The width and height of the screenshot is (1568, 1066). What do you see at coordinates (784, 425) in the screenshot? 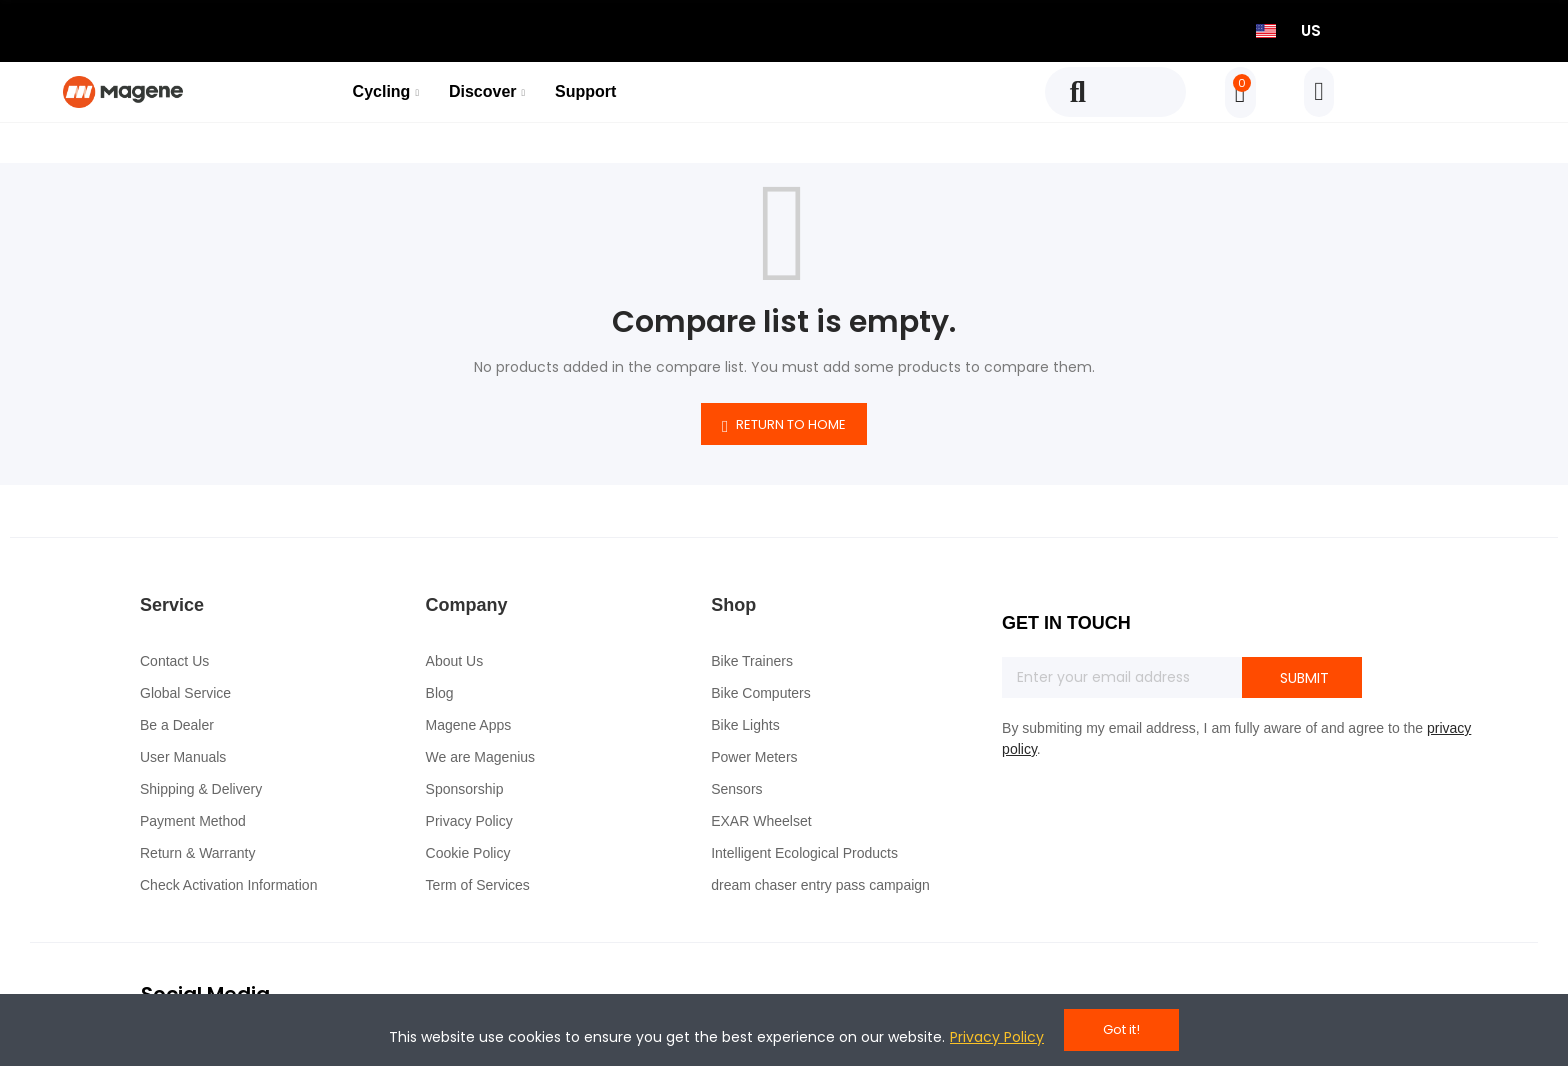
I see `Return to home` at bounding box center [784, 425].